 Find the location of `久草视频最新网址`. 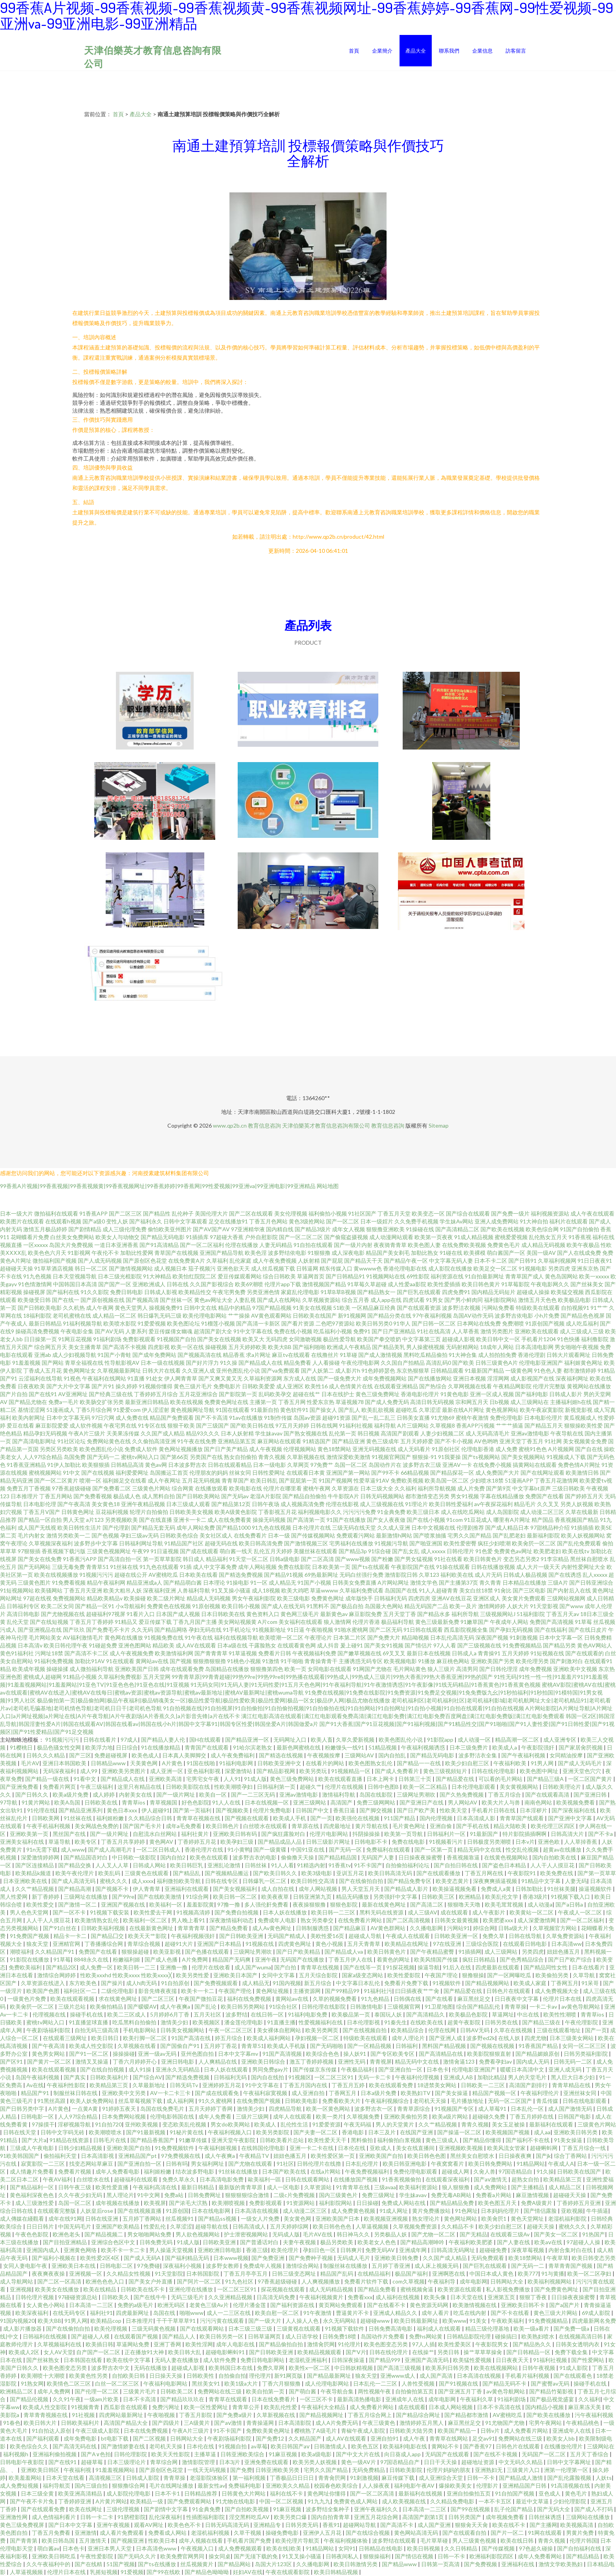

久草视频最新网址 is located at coordinates (119, 1370).